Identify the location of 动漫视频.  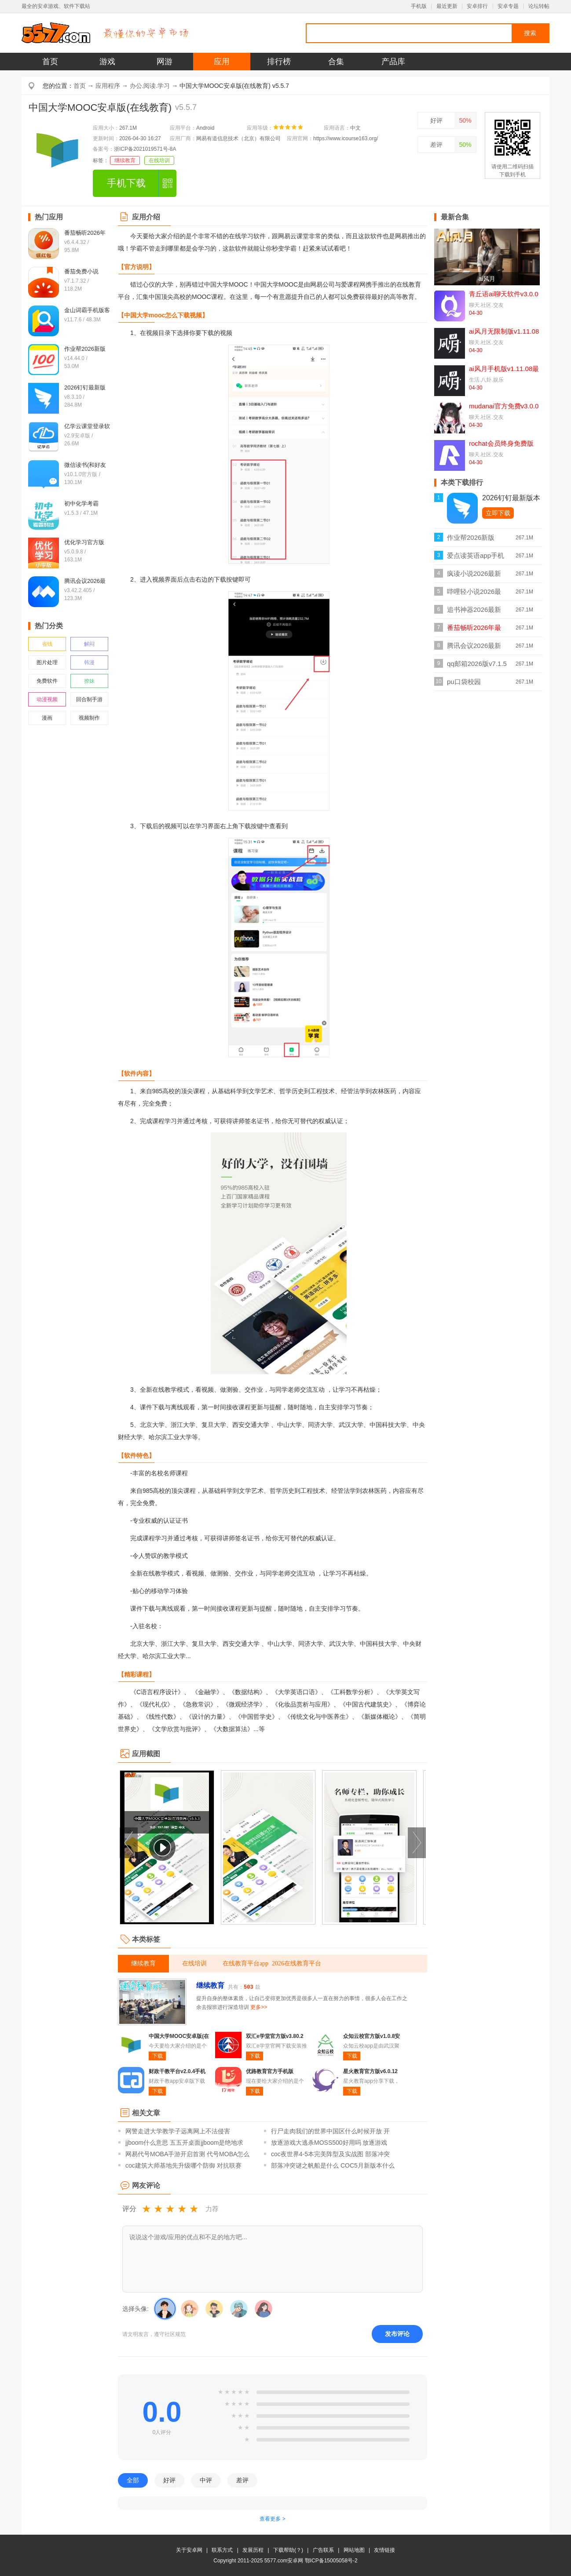
(47, 699).